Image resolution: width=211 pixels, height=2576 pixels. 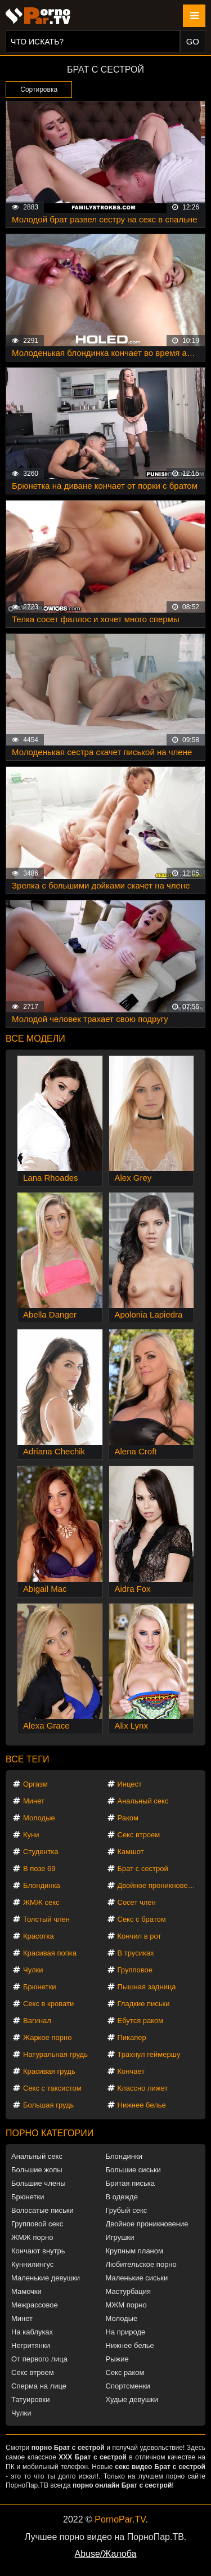 I want to click on Чулки, so click(x=33, y=1970).